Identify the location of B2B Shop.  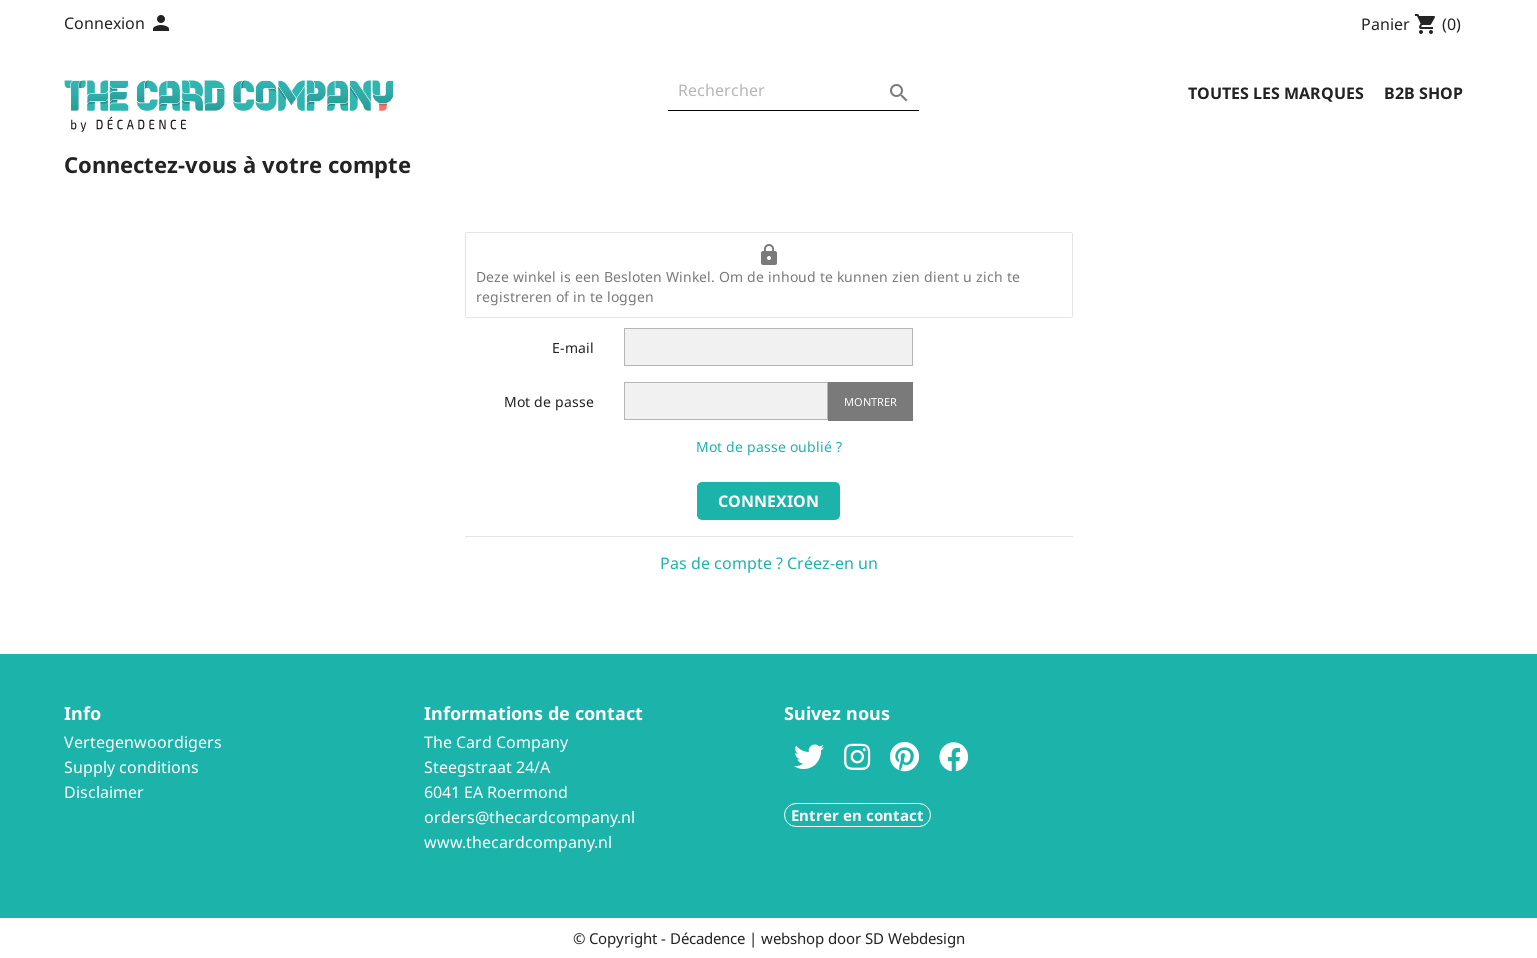
(1423, 93).